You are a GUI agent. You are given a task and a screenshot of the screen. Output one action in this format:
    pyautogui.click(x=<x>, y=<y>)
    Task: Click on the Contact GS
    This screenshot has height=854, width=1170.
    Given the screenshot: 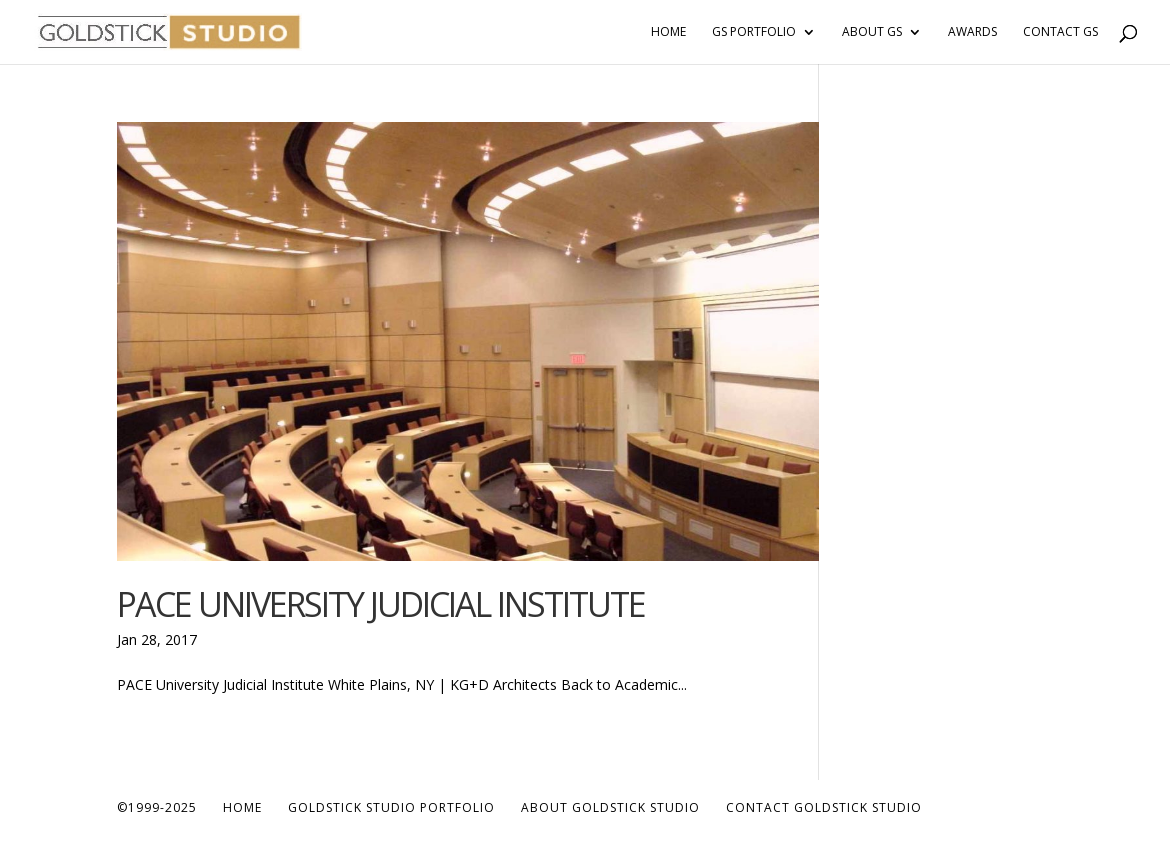 What is the action you would take?
    pyautogui.click(x=1060, y=32)
    